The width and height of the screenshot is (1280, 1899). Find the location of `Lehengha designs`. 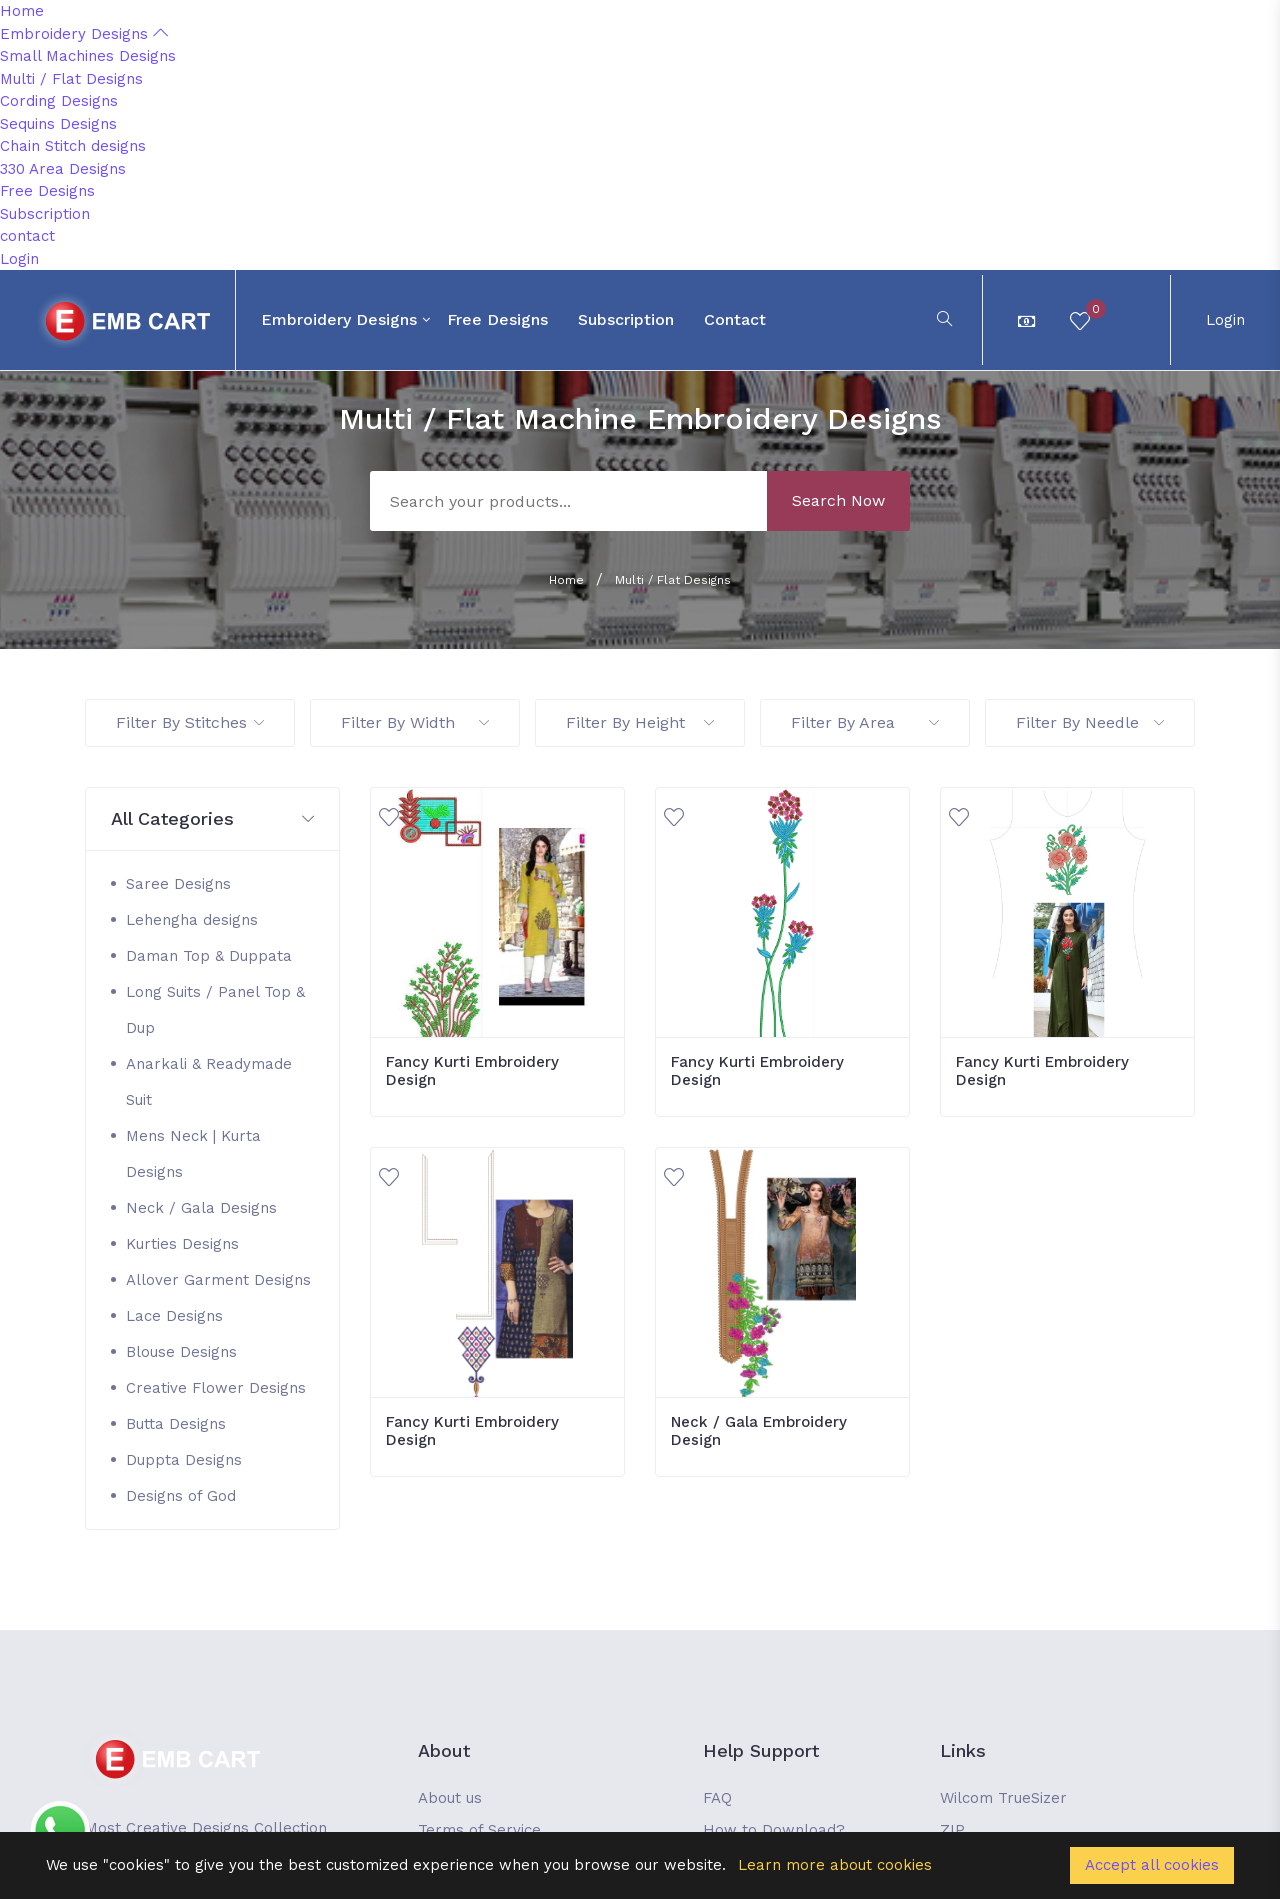

Lehengha designs is located at coordinates (192, 920).